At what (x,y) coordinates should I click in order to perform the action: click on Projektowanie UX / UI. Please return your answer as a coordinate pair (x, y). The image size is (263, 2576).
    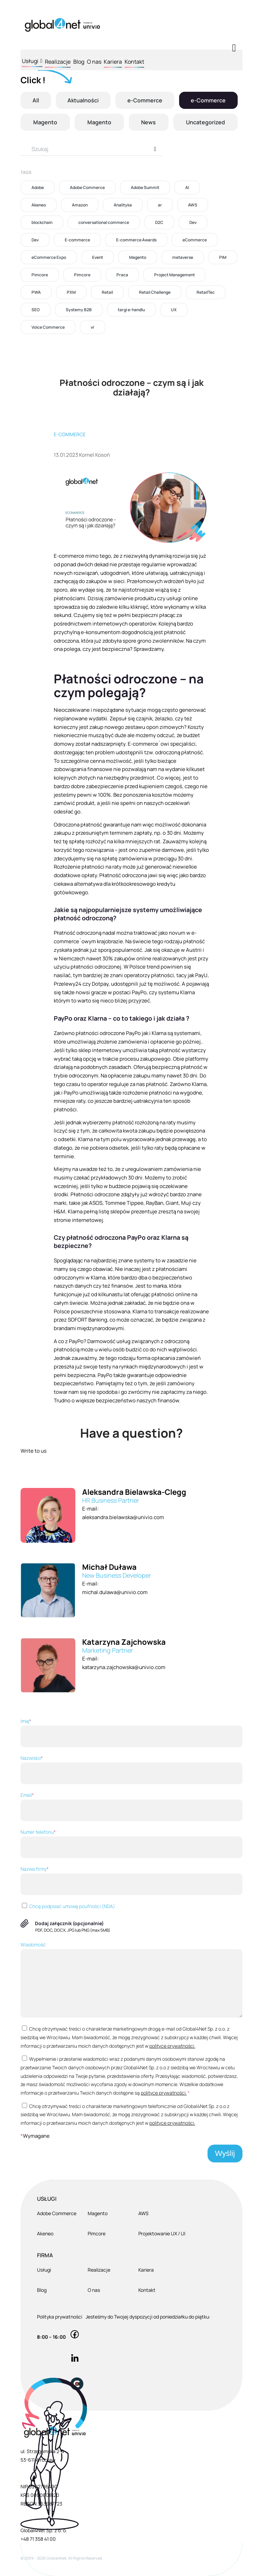
    Looking at the image, I should click on (161, 2233).